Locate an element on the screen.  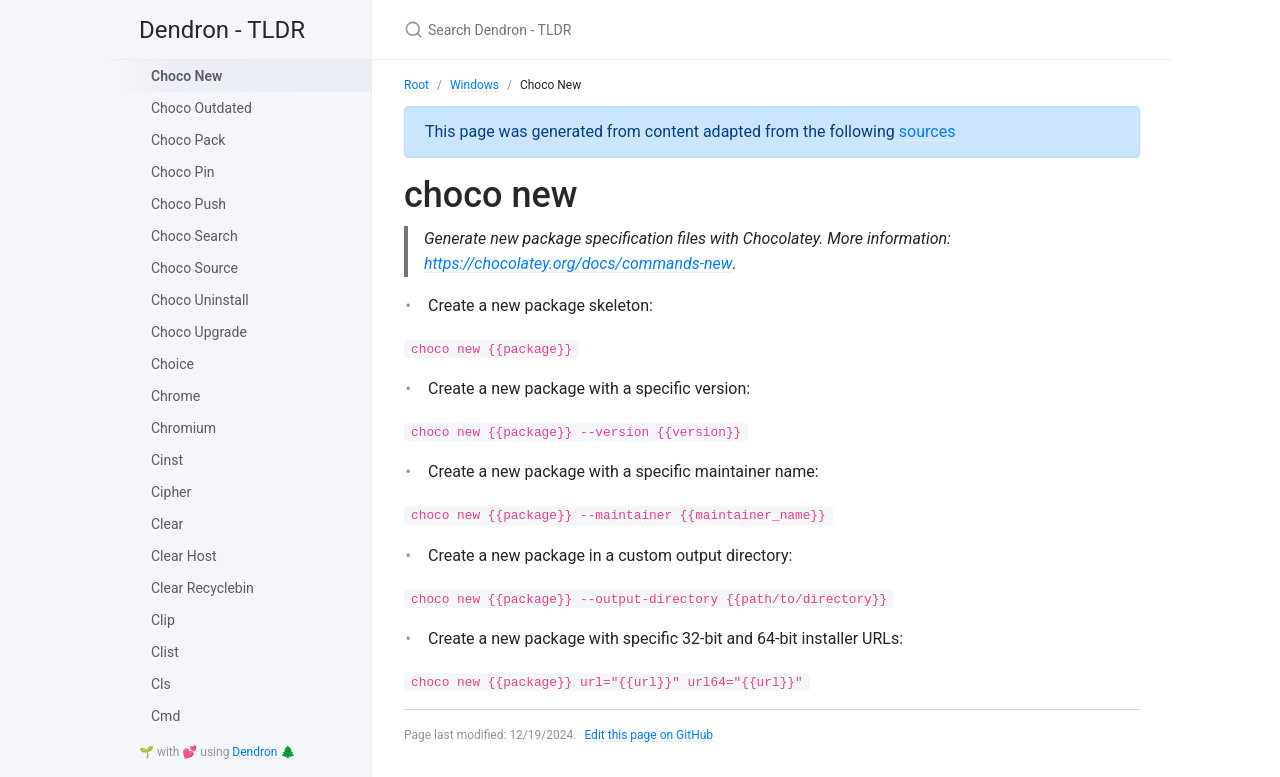
Windows is located at coordinates (474, 85).